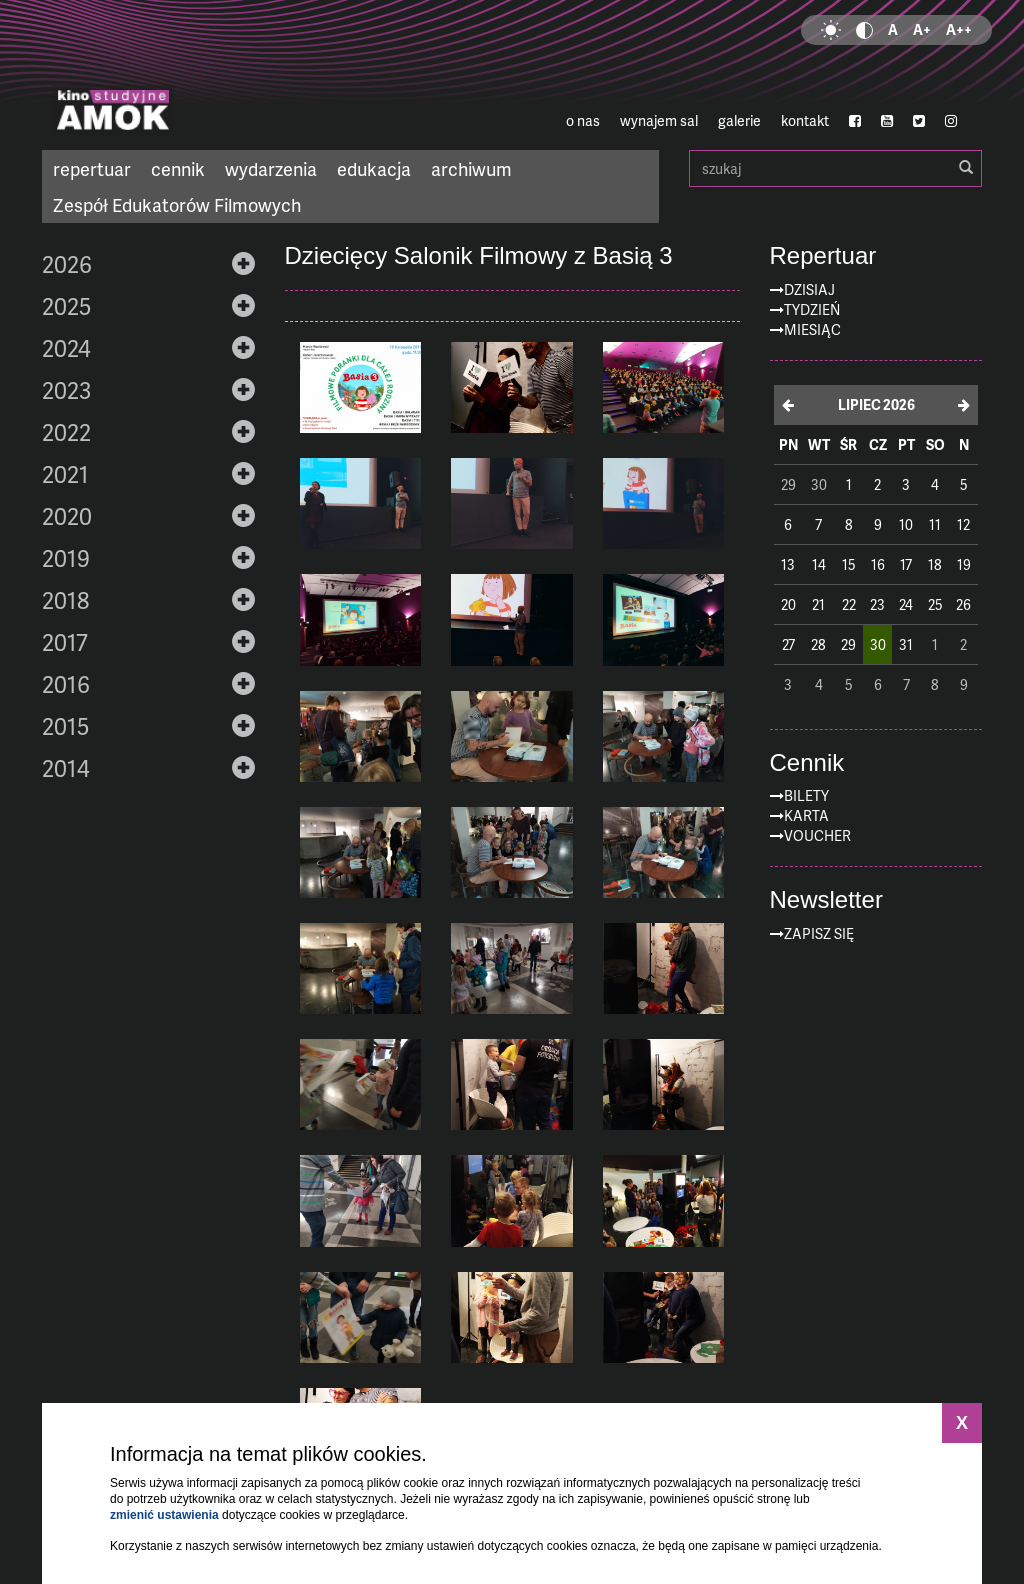 The width and height of the screenshot is (1024, 1584). What do you see at coordinates (65, 600) in the screenshot?
I see `2018` at bounding box center [65, 600].